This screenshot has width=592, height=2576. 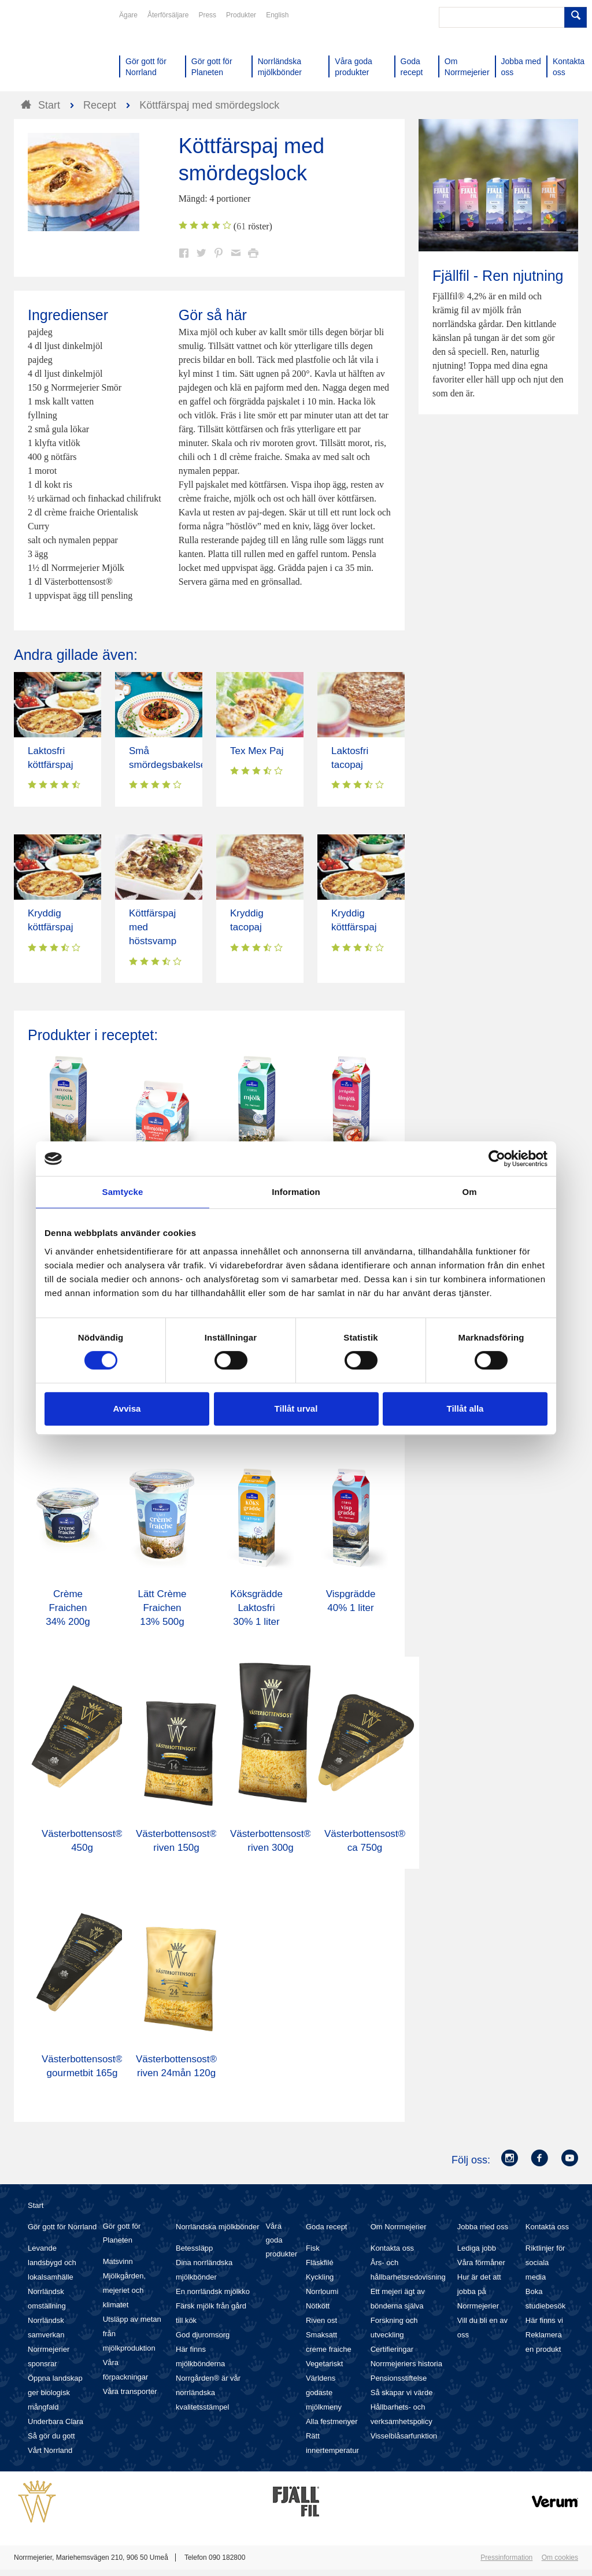 What do you see at coordinates (127, 1408) in the screenshot?
I see `Avvisa` at bounding box center [127, 1408].